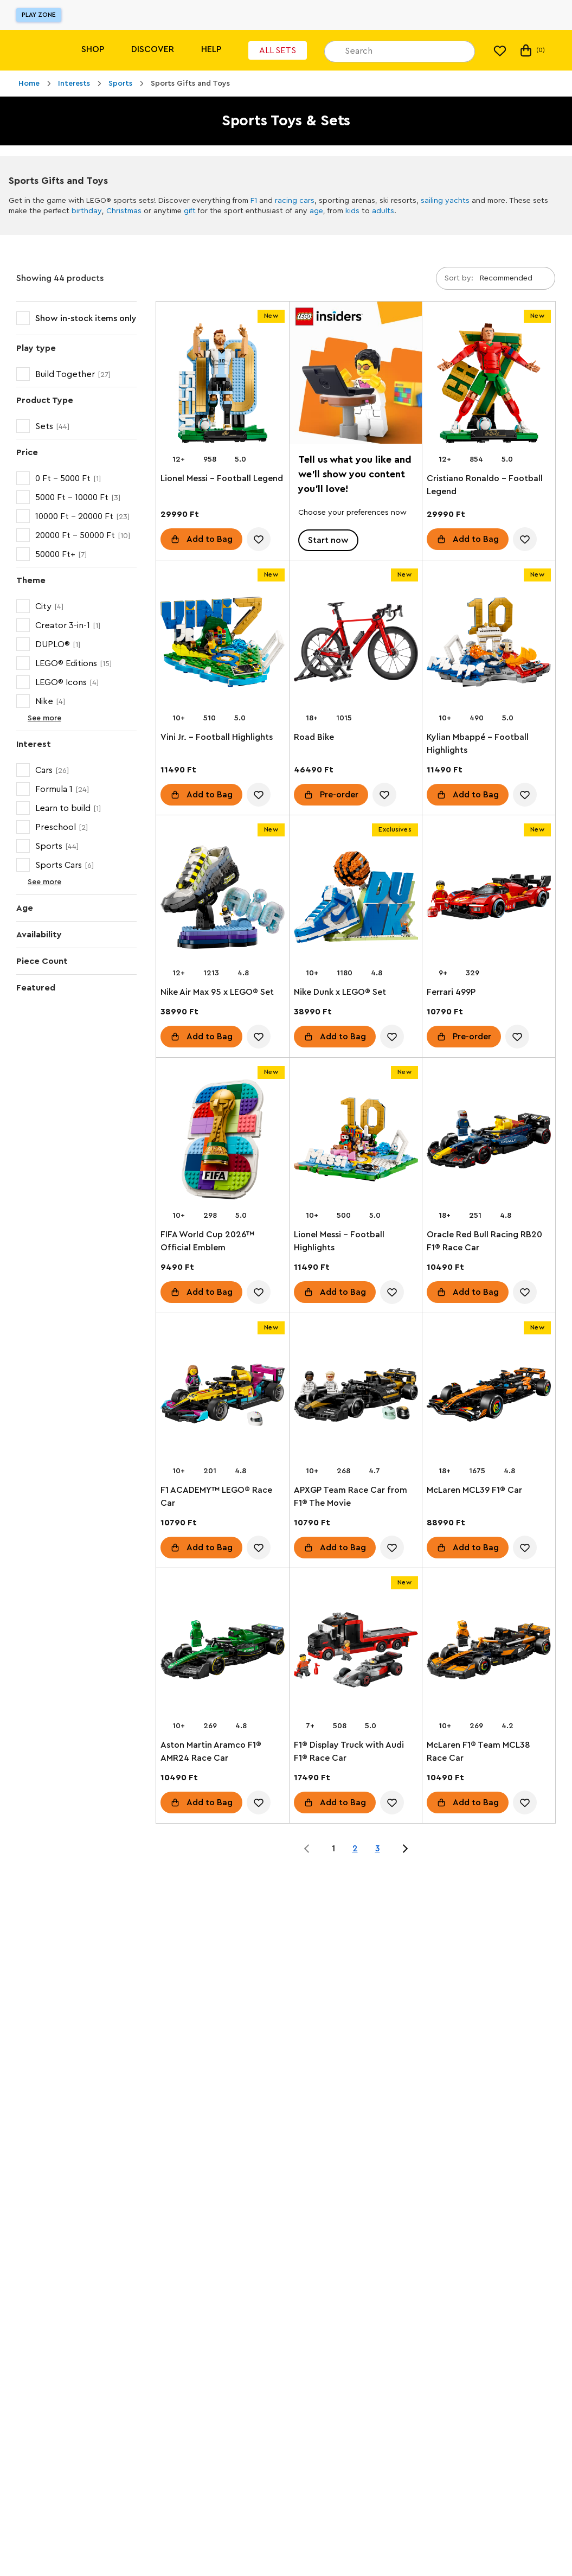  Describe the element at coordinates (383, 211) in the screenshot. I see `adults` at that location.